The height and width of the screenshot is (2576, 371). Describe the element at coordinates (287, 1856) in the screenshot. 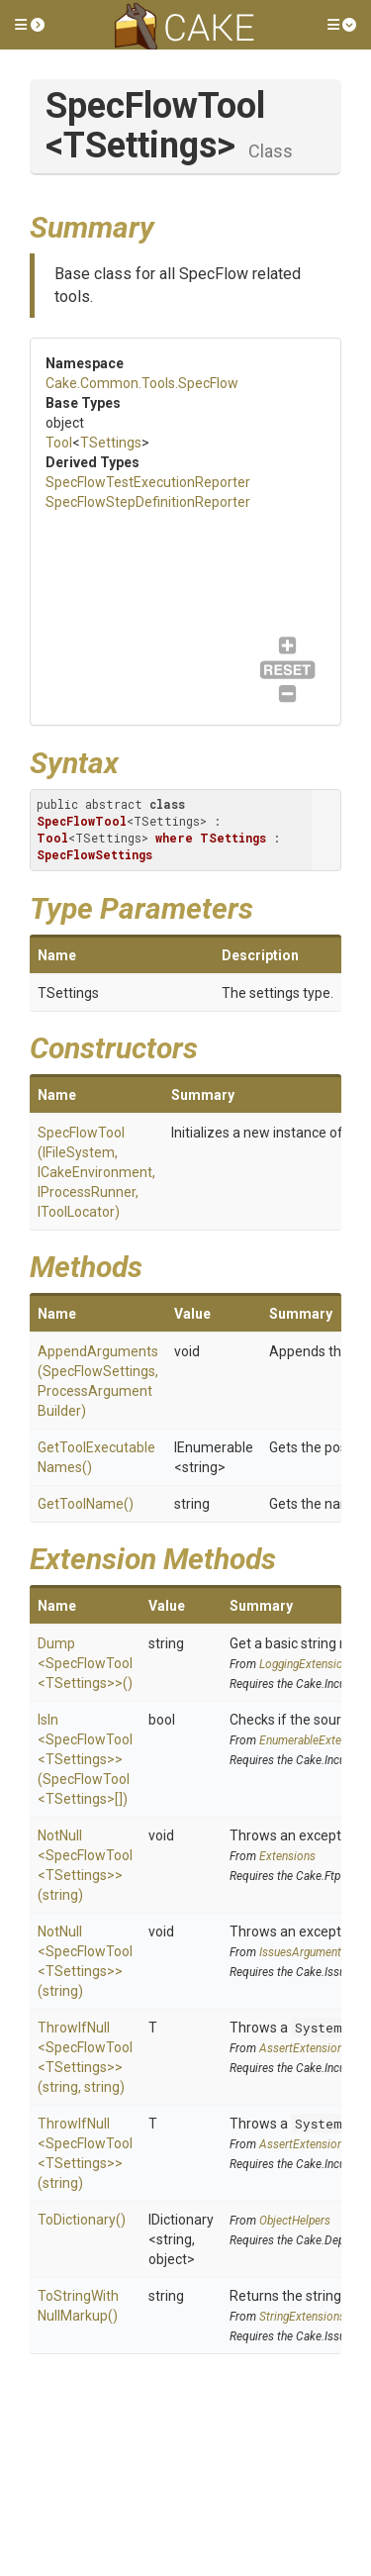

I see `Extensions` at that location.